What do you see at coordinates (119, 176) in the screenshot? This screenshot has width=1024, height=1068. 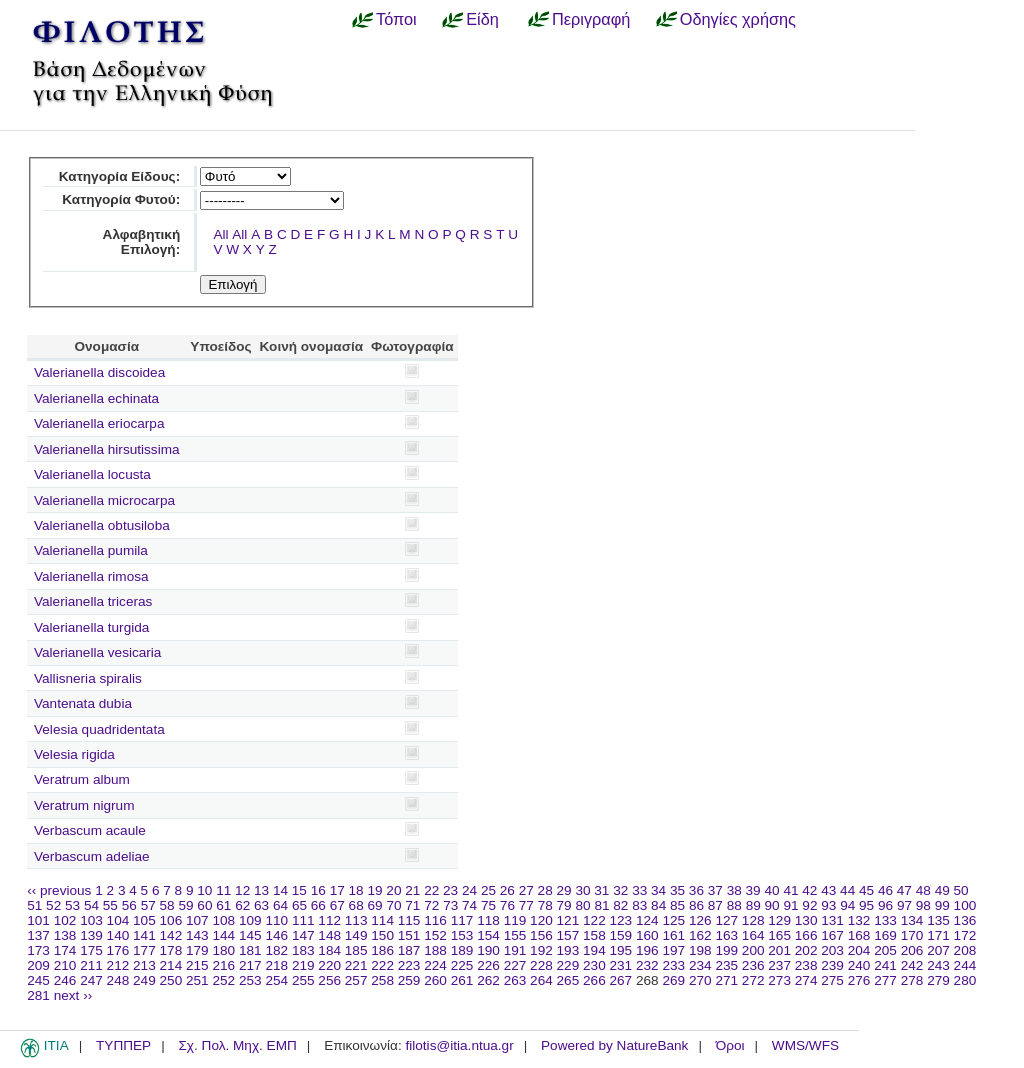 I see `Κατηγορία Είδους:` at bounding box center [119, 176].